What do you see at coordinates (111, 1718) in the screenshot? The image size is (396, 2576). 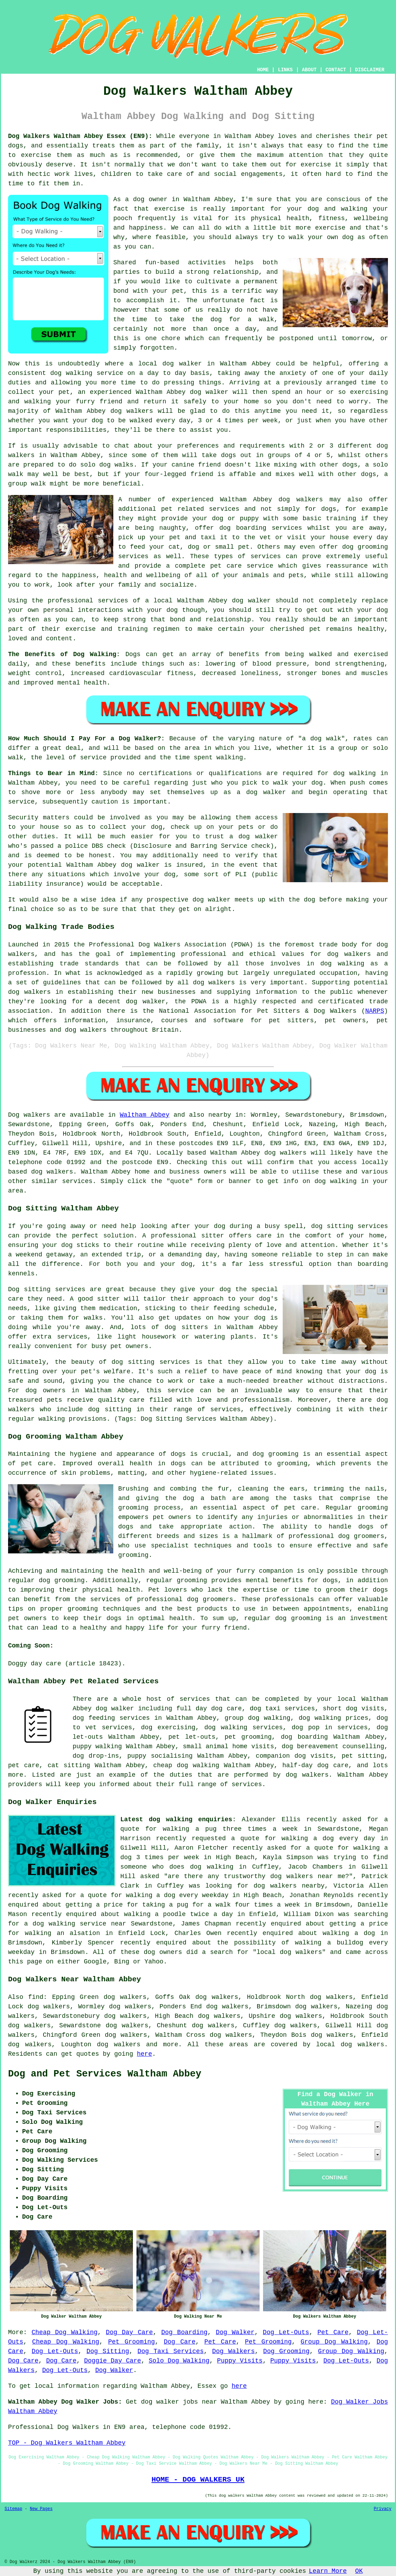 I see `dog feeding services` at bounding box center [111, 1718].